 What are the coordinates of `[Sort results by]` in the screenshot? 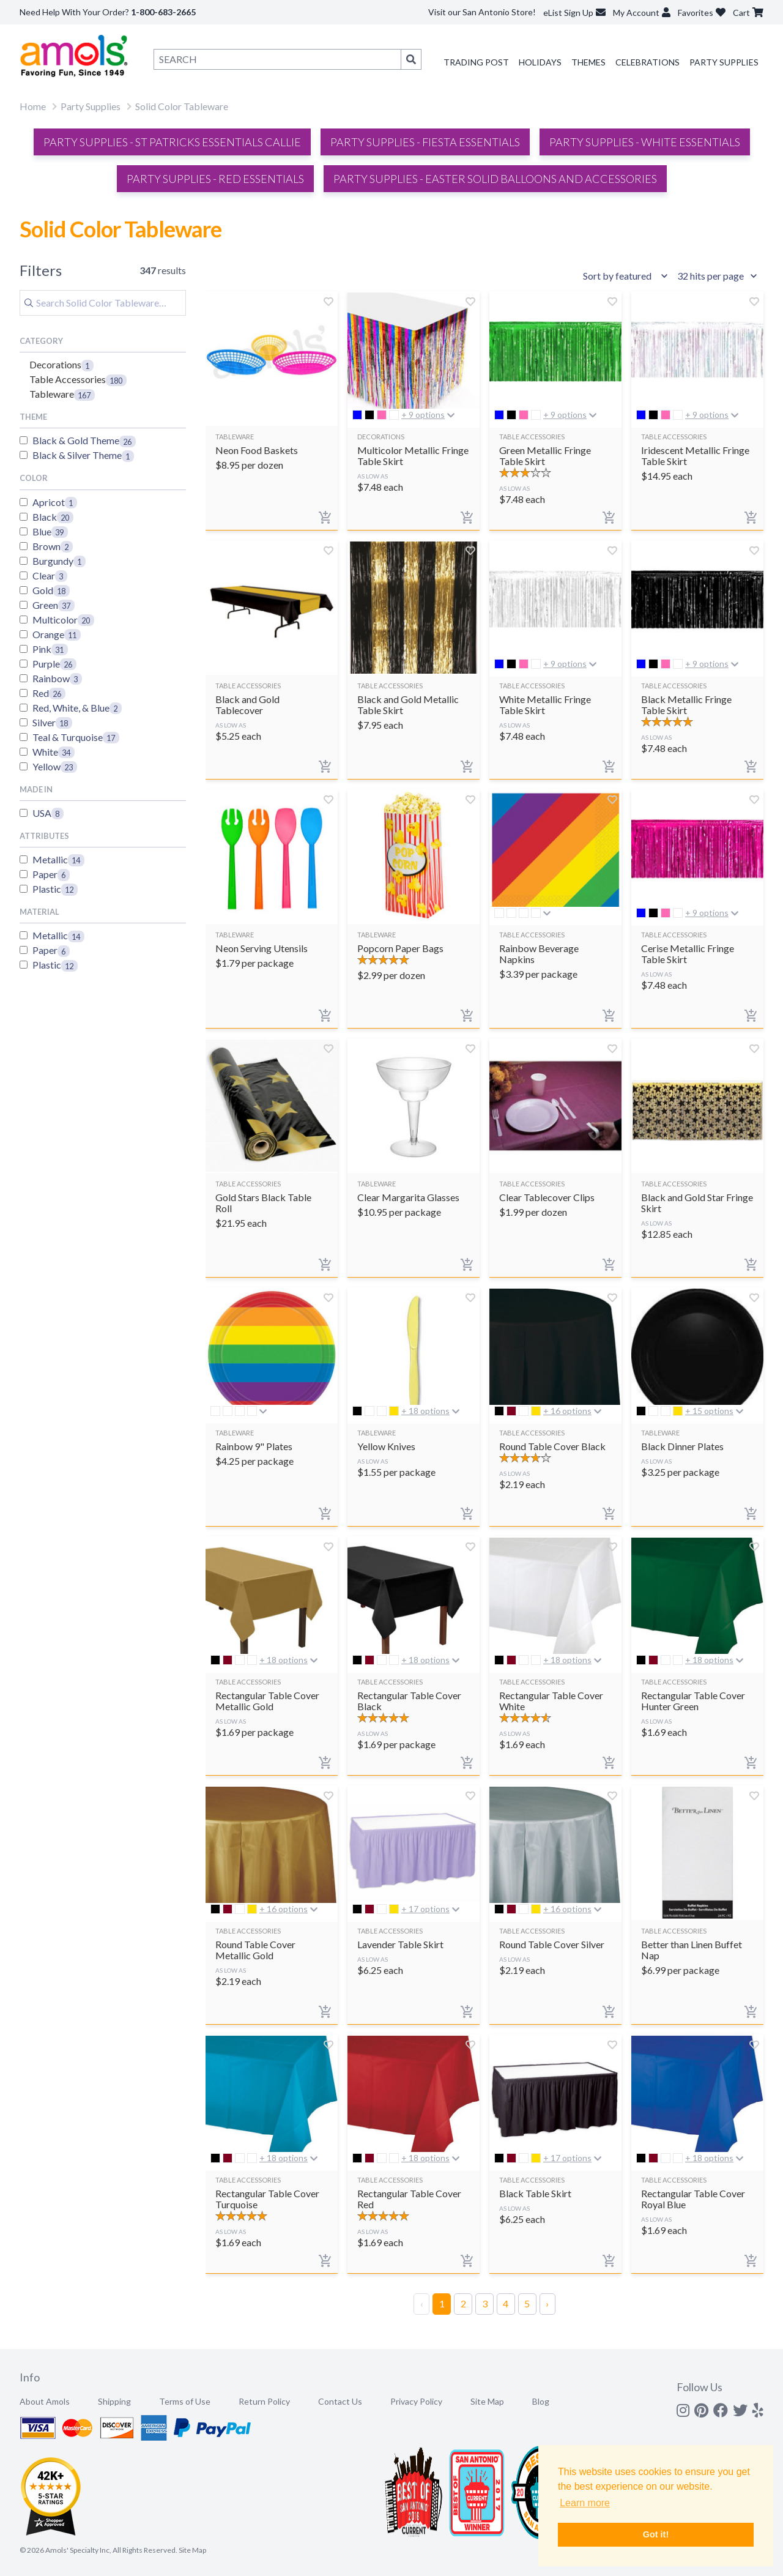 It's located at (627, 276).